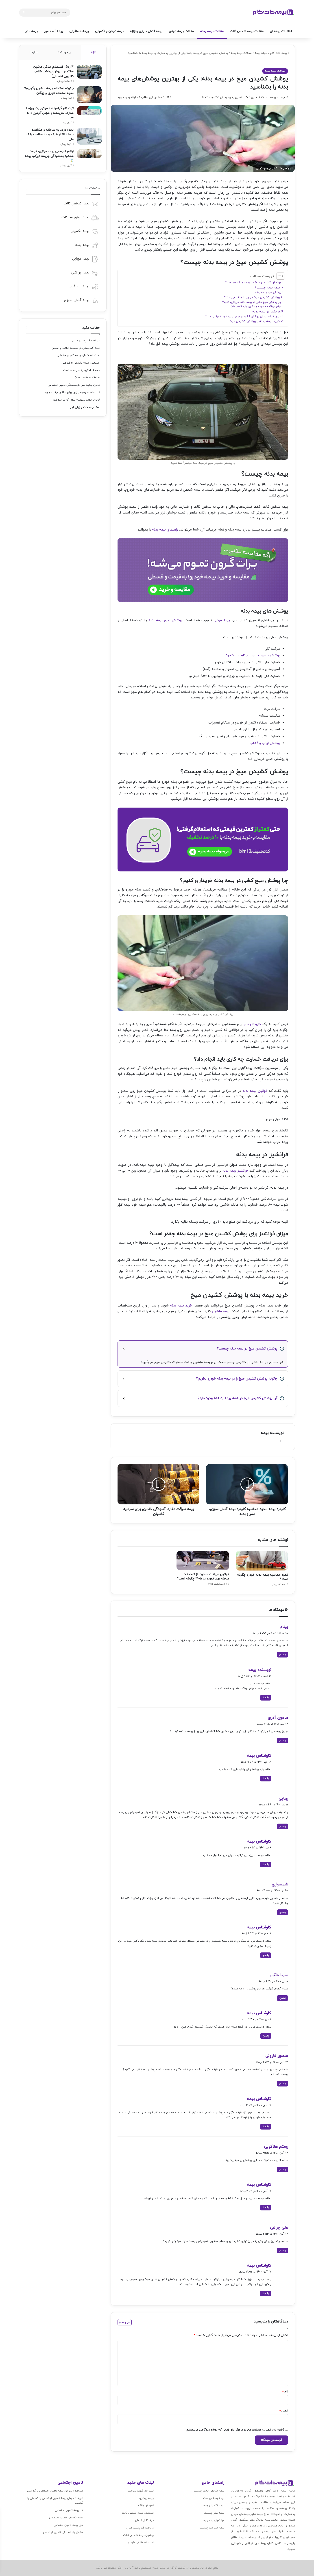  I want to click on بیمه عمر چیست, so click(214, 2513).